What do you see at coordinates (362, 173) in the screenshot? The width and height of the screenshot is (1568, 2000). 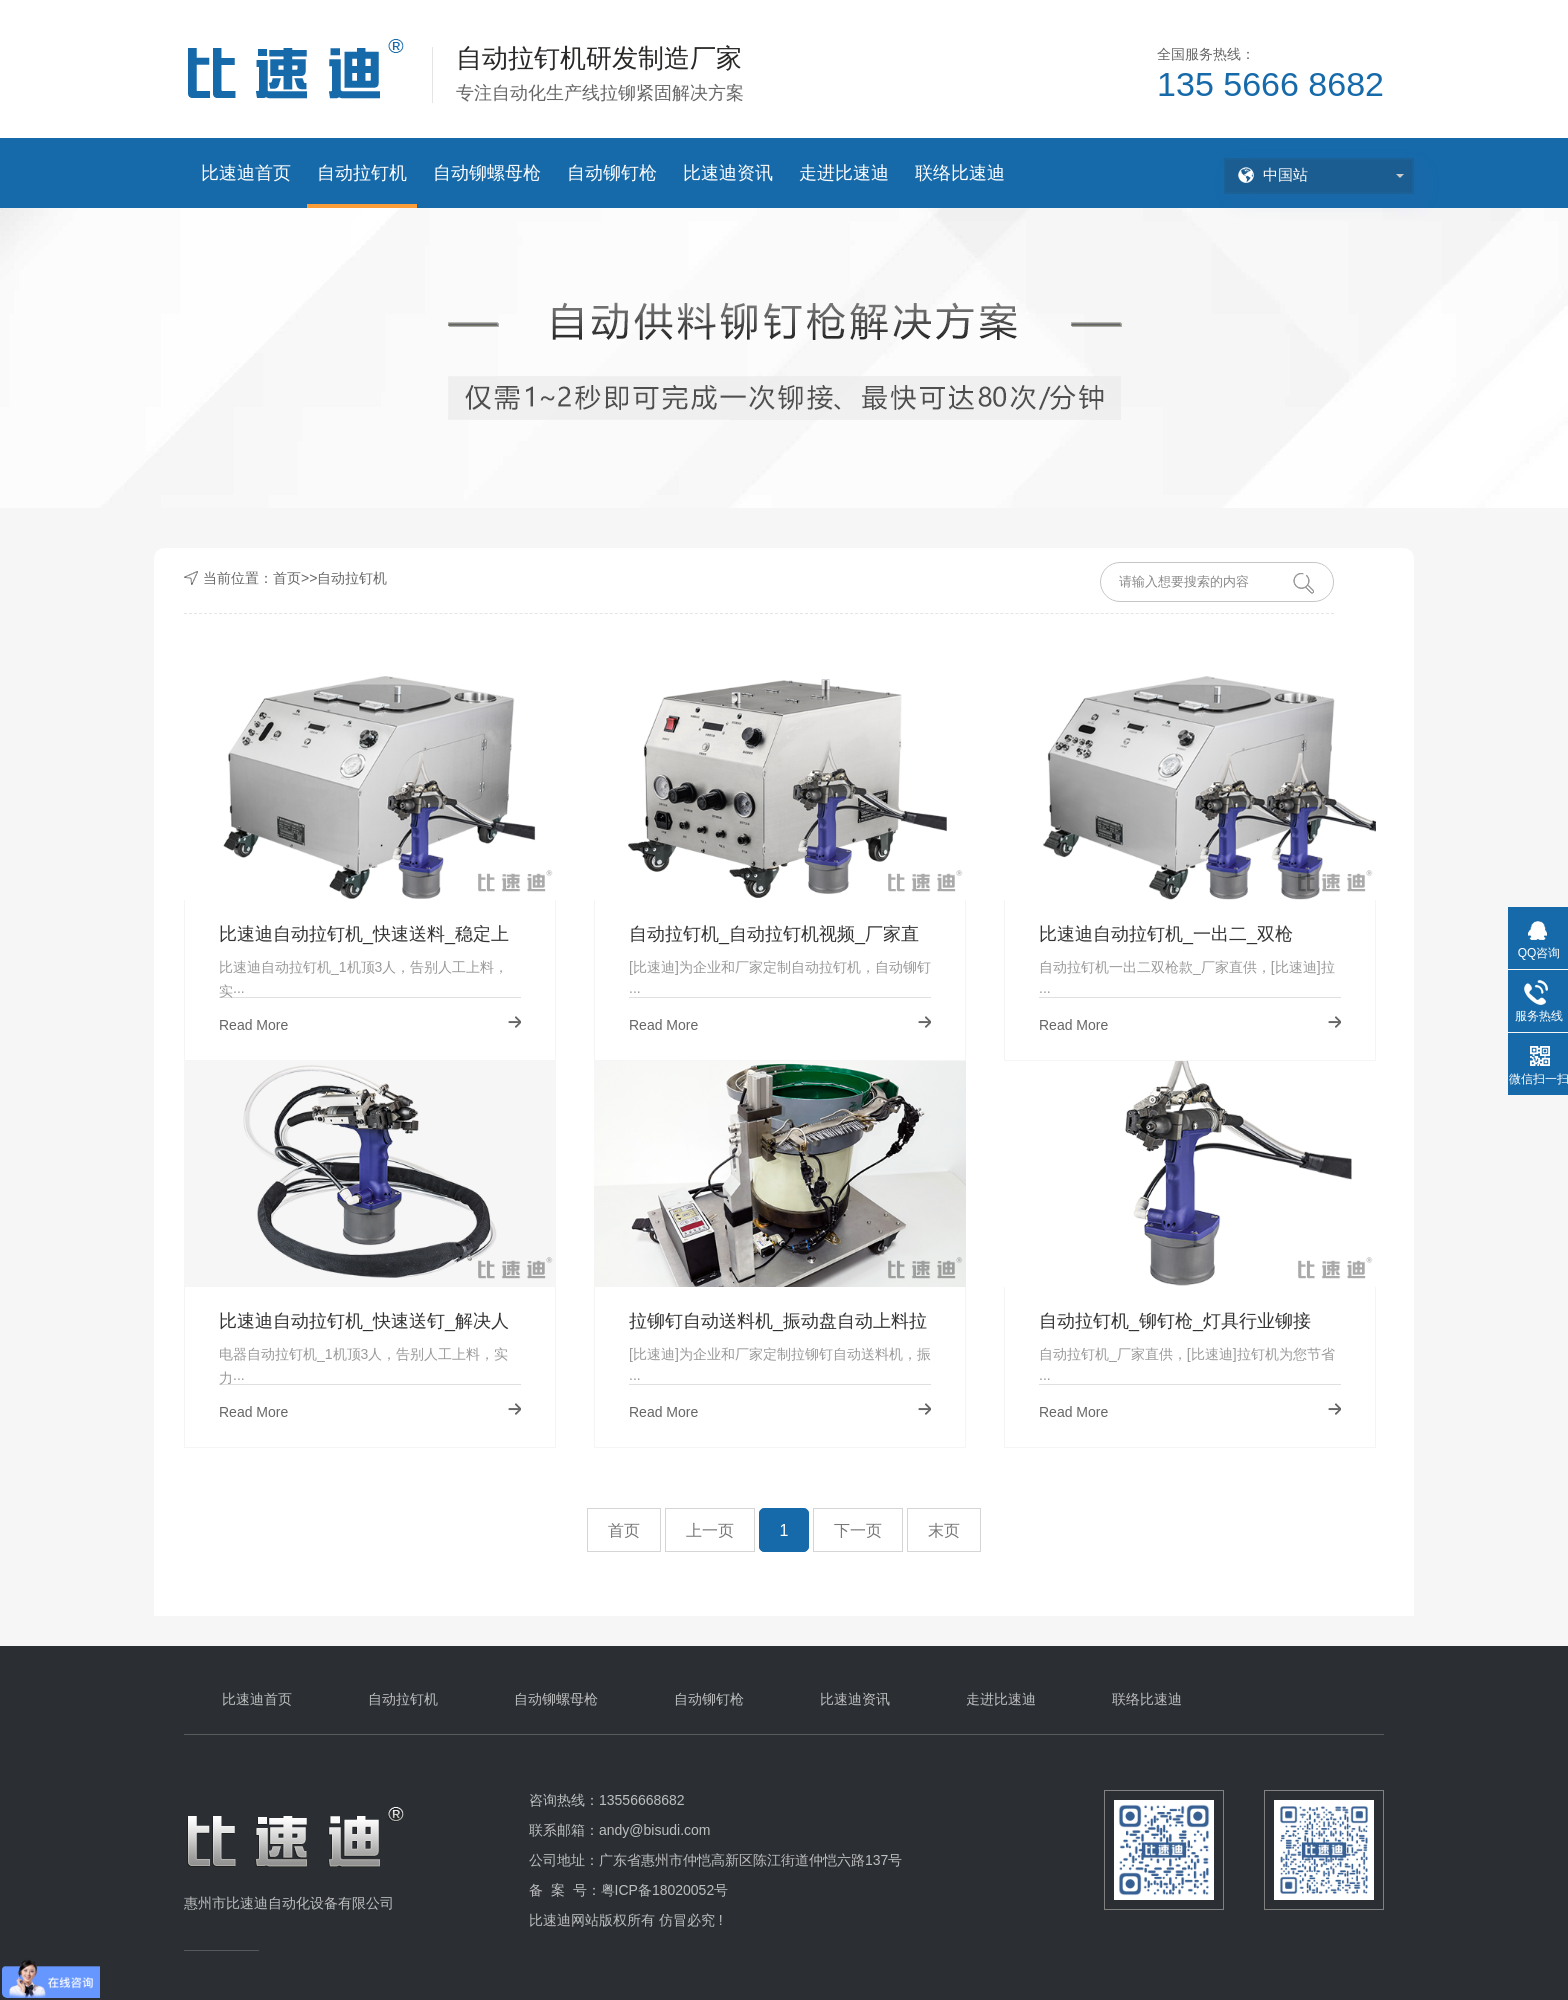 I see `自动拉钉机` at bounding box center [362, 173].